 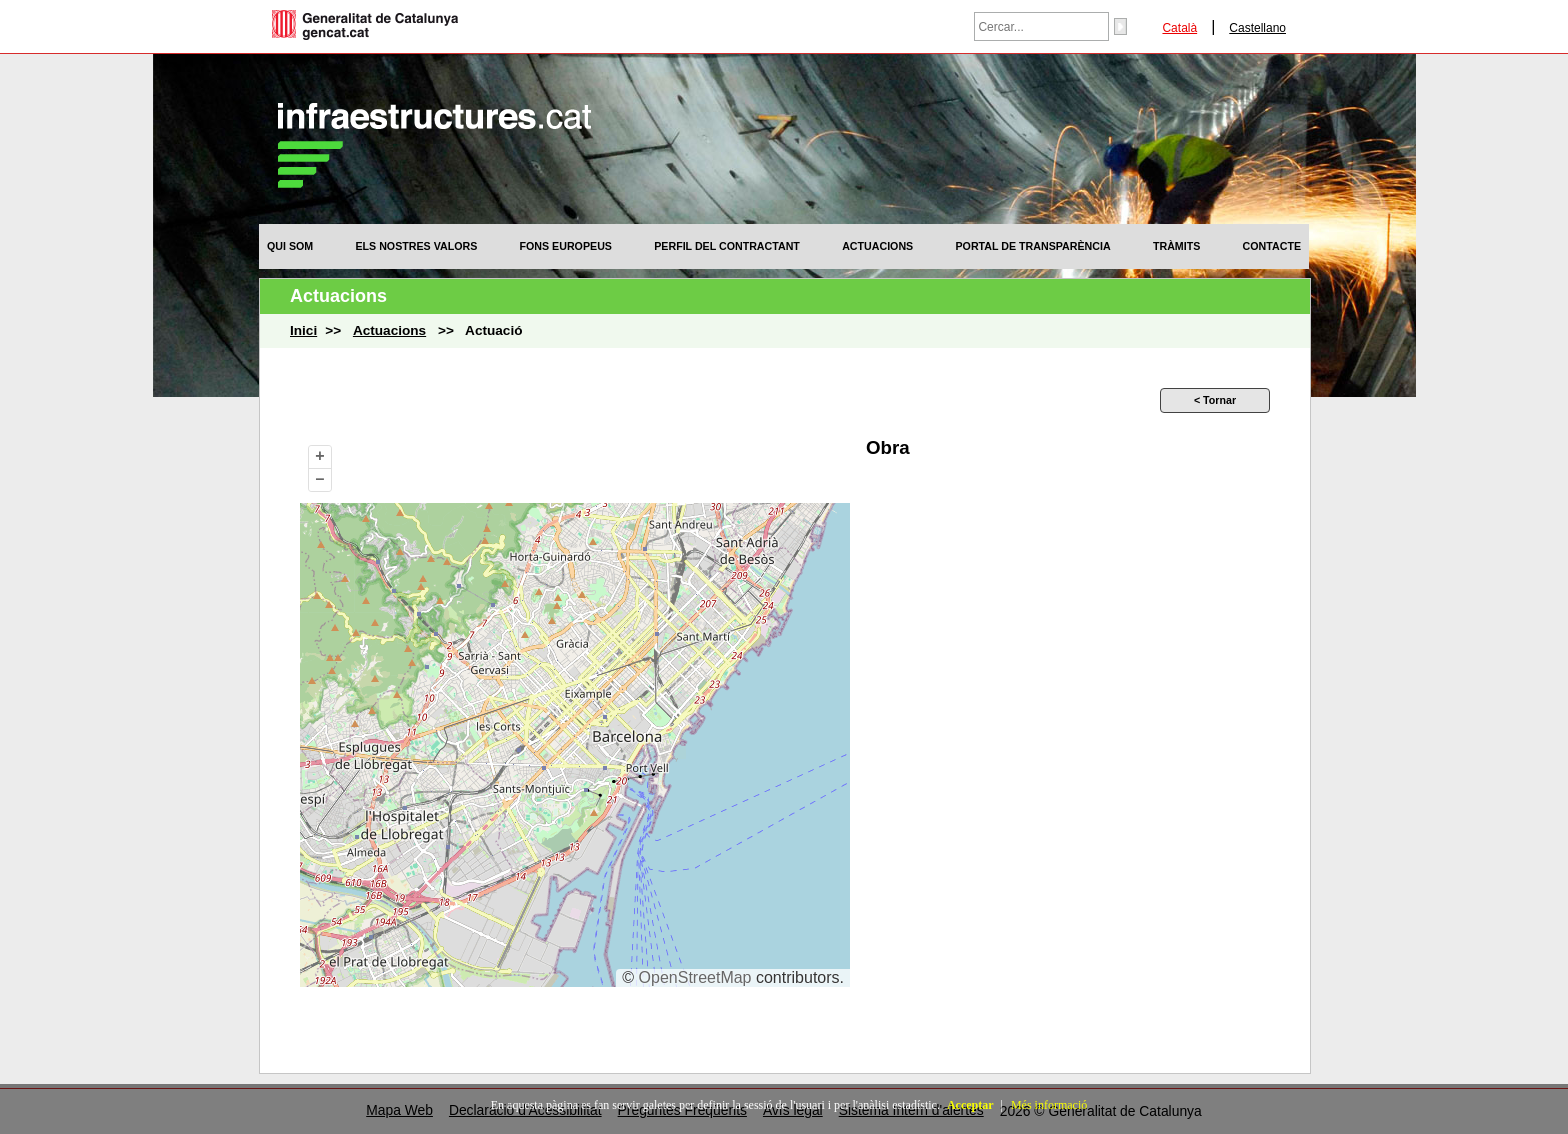 What do you see at coordinates (290, 246) in the screenshot?
I see `[menuitem]` at bounding box center [290, 246].